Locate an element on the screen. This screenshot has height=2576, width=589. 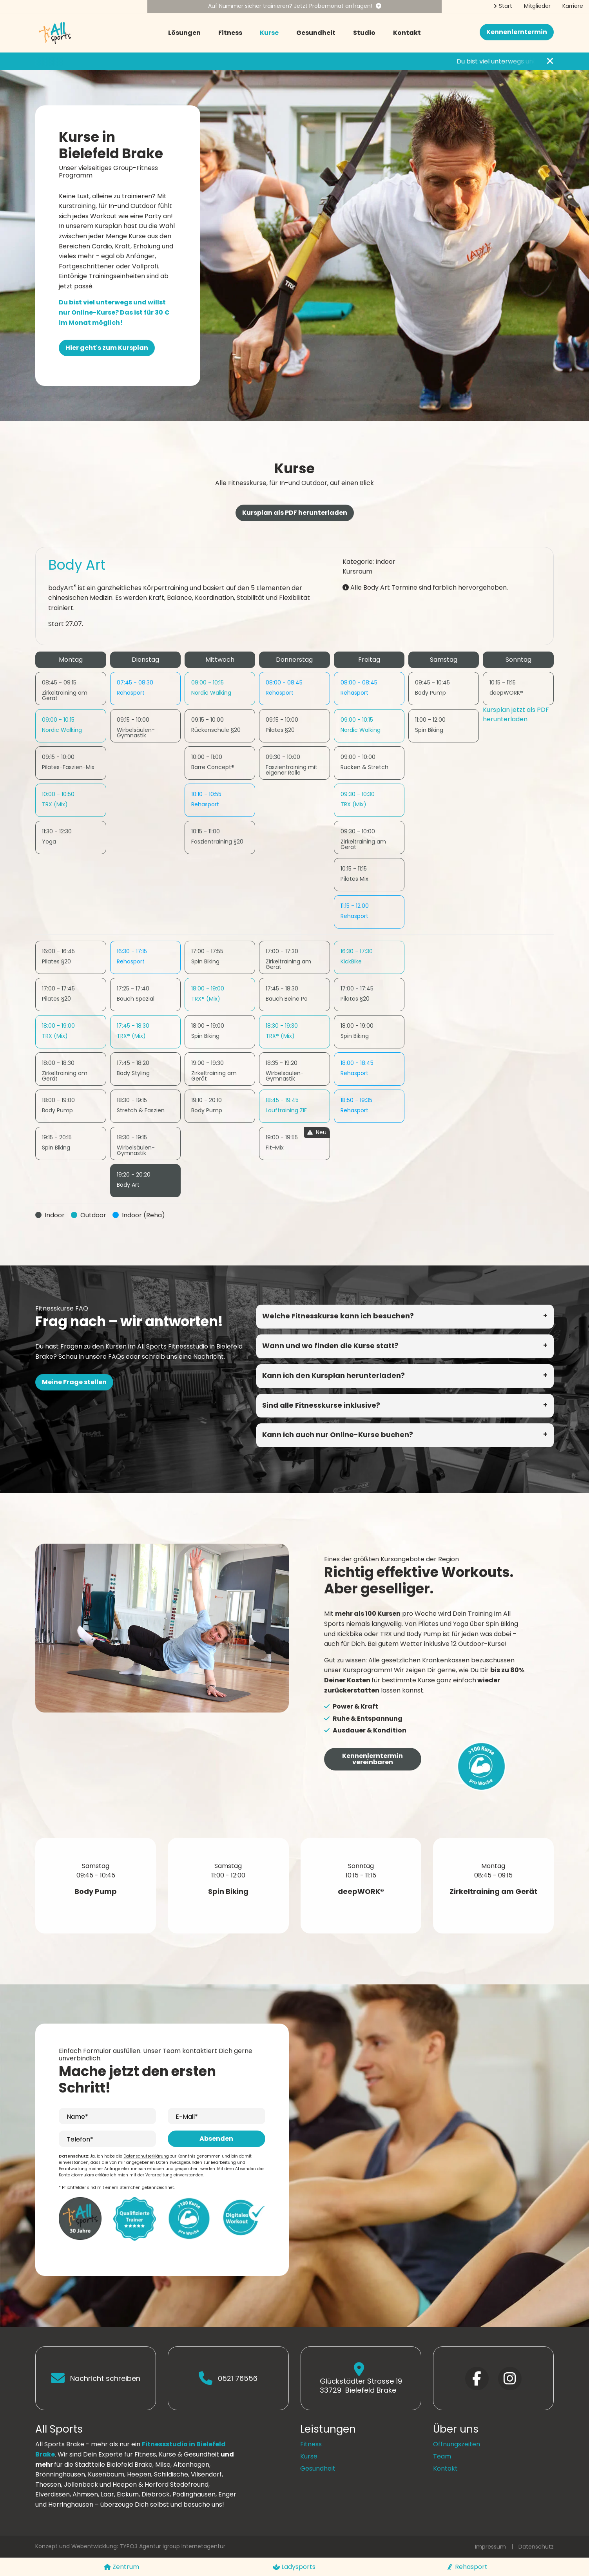
Kennenlerntermin vereinbaren is located at coordinates (372, 1759).